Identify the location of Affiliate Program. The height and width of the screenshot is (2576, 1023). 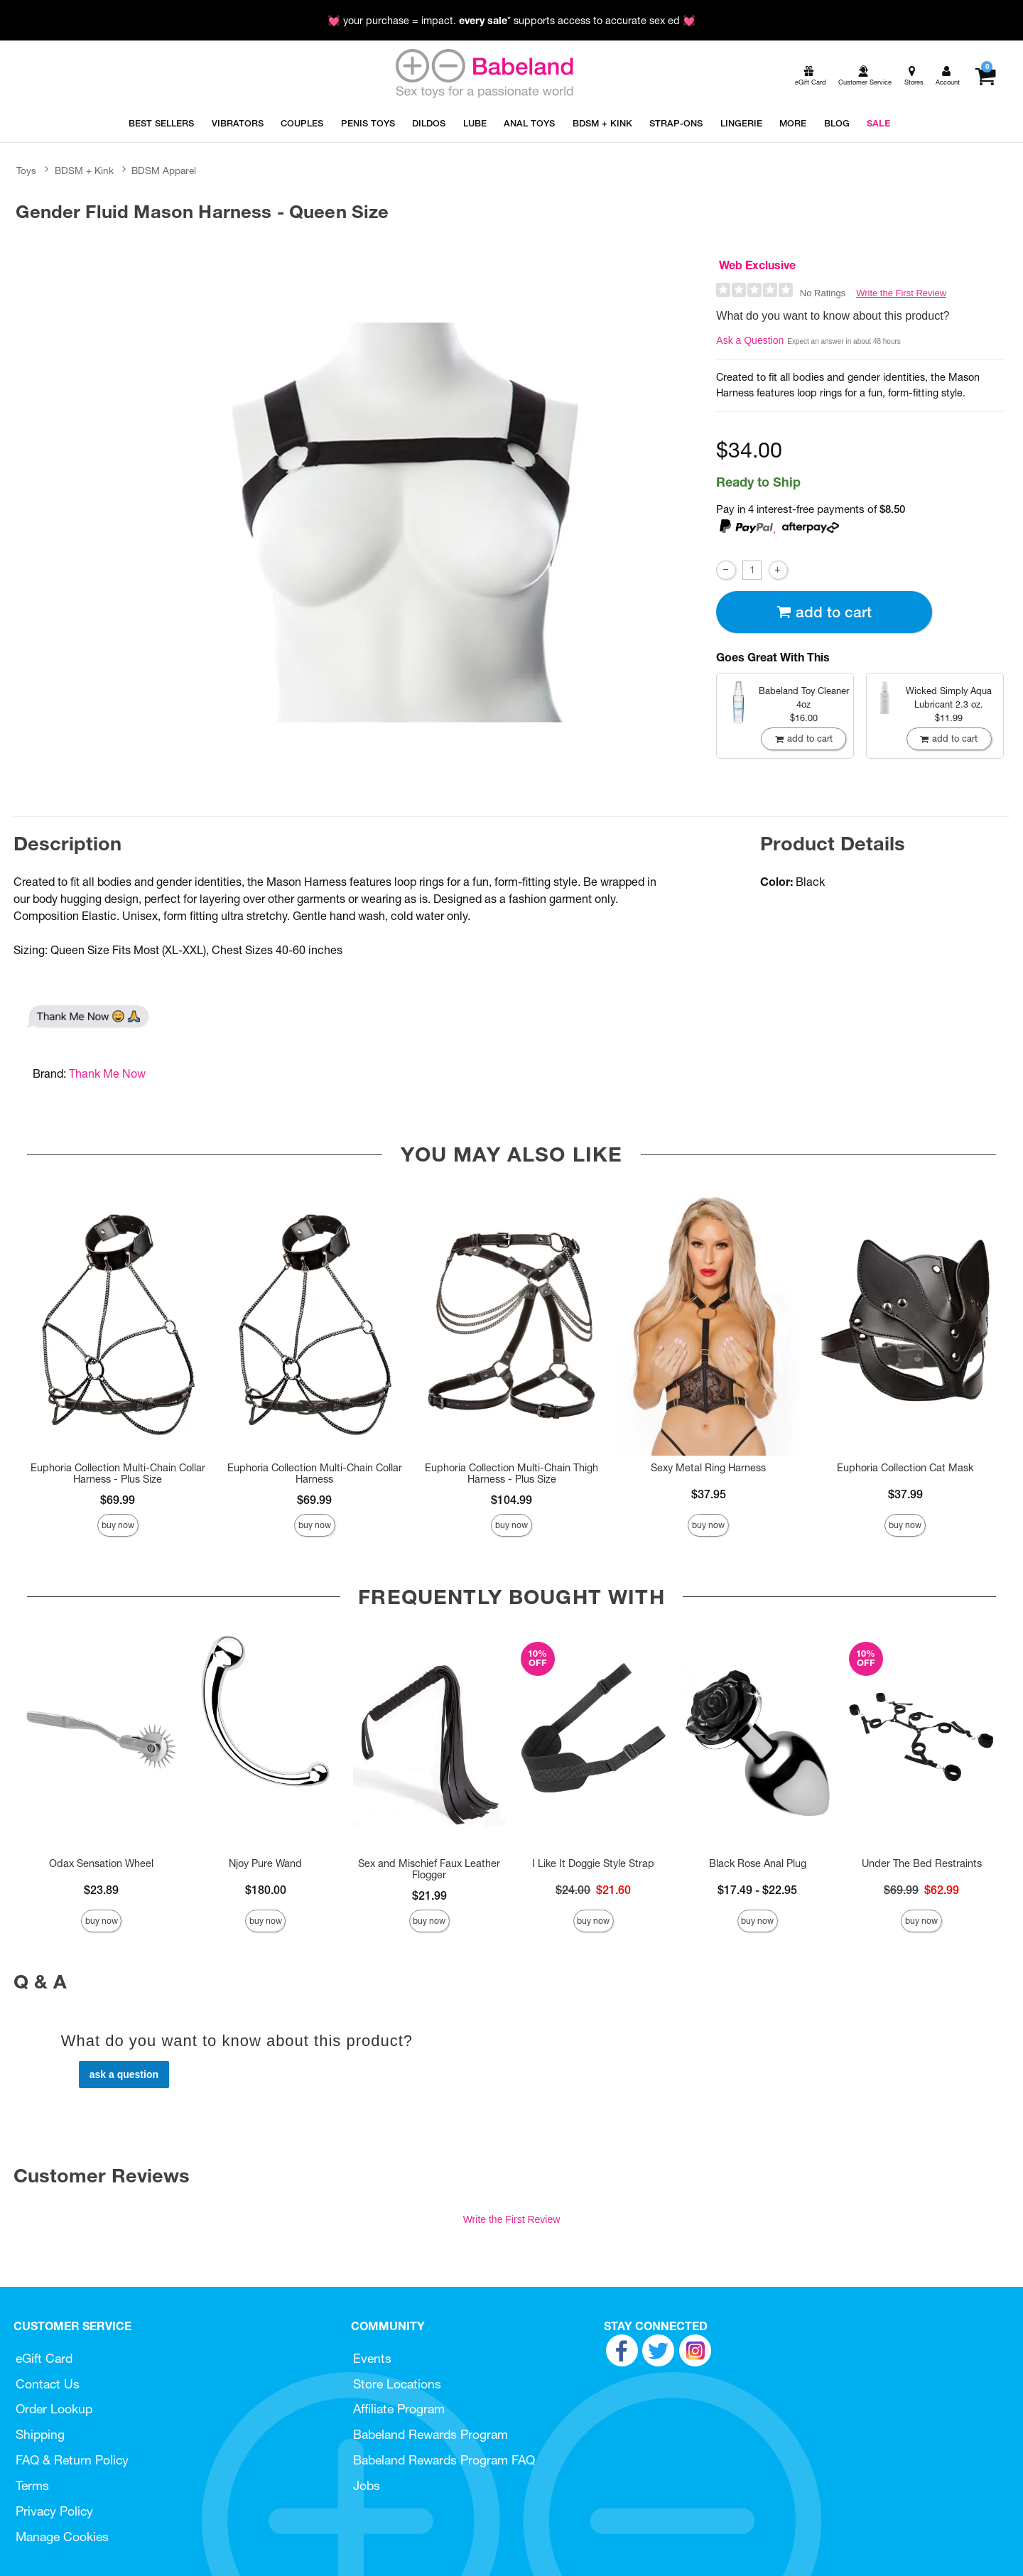
(399, 2408).